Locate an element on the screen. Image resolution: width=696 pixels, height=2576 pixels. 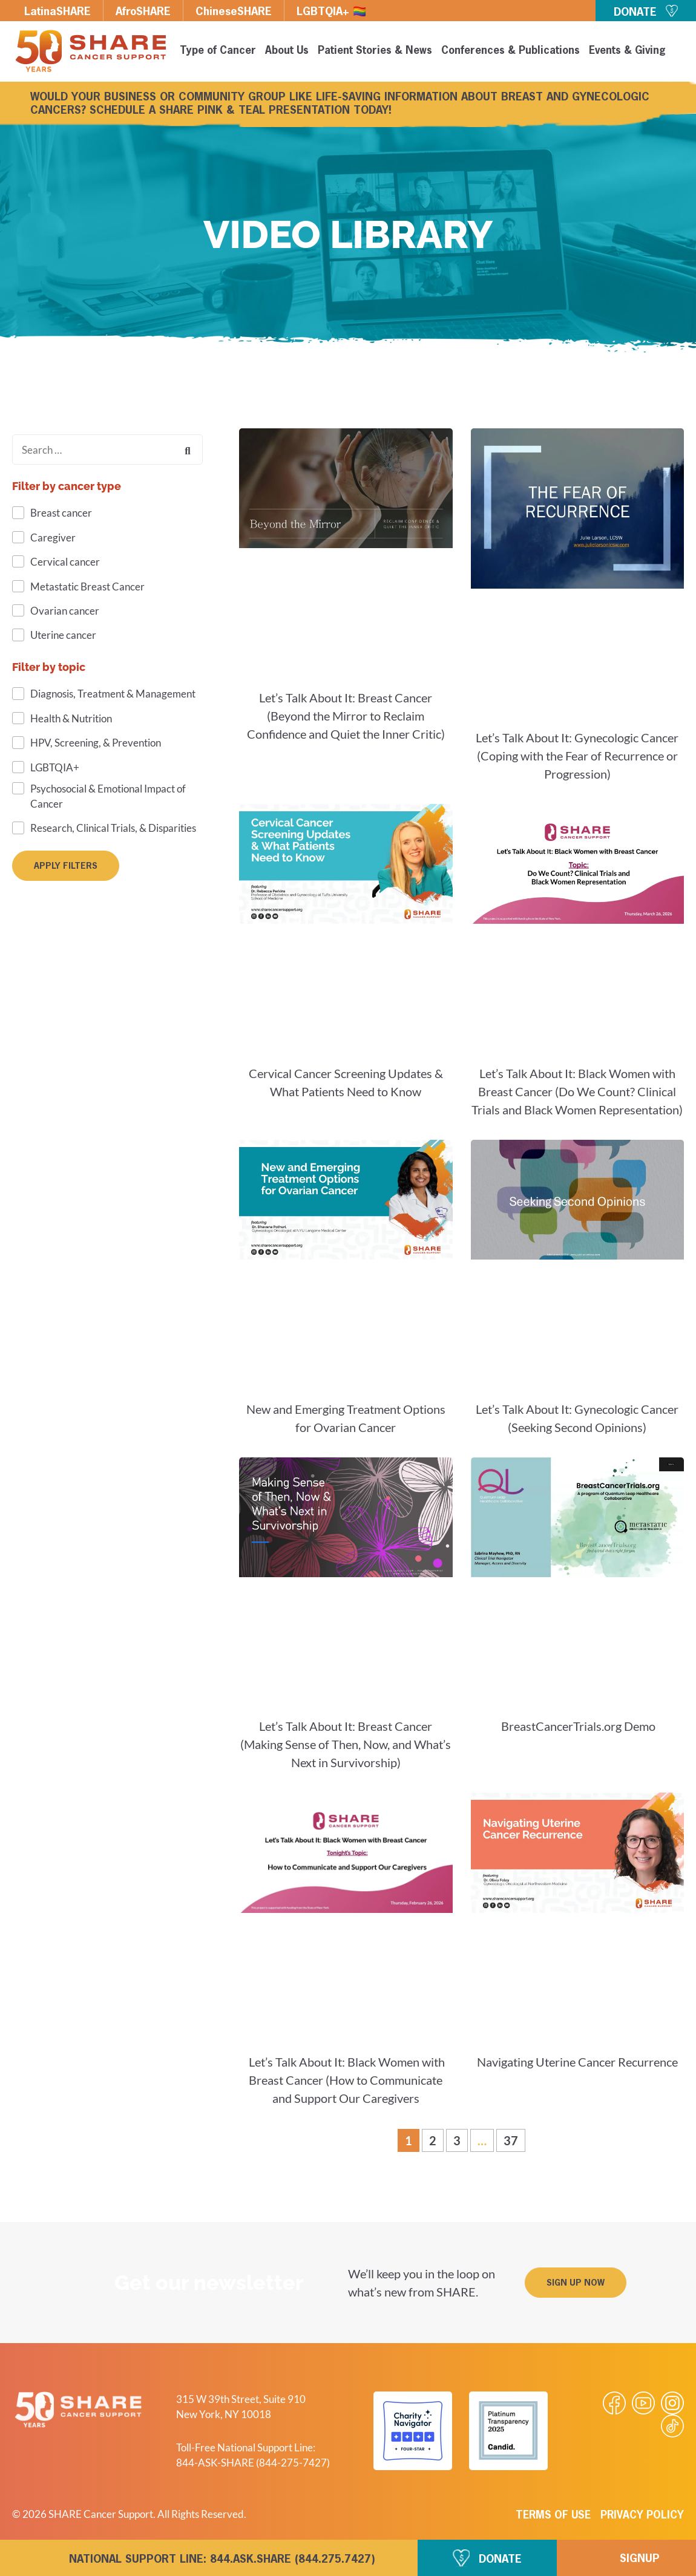
HPV, Screening, & Prevention is located at coordinates (95, 742).